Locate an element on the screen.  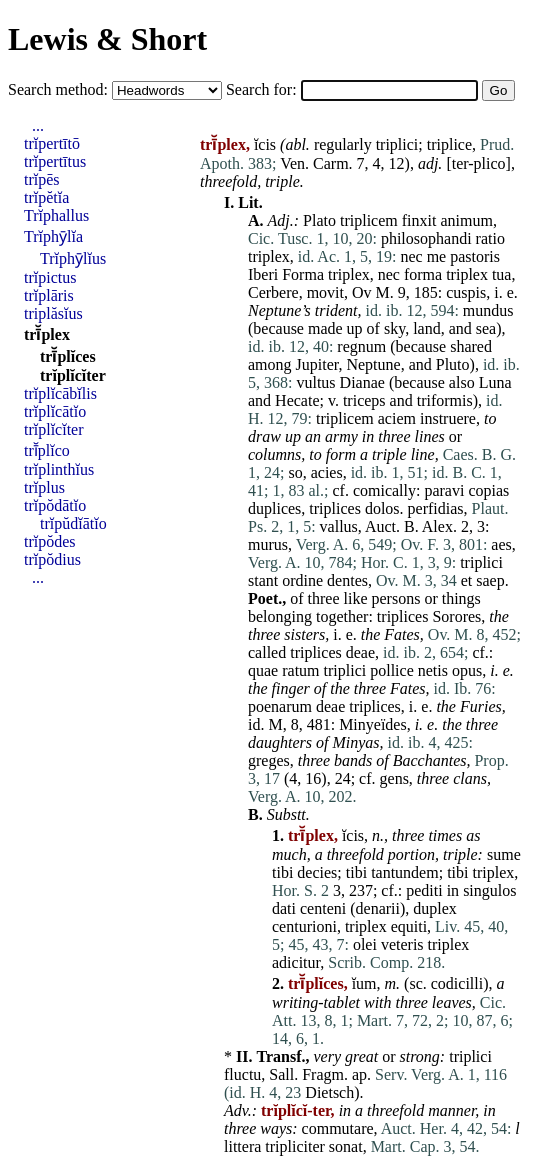
movit is located at coordinates (325, 292).